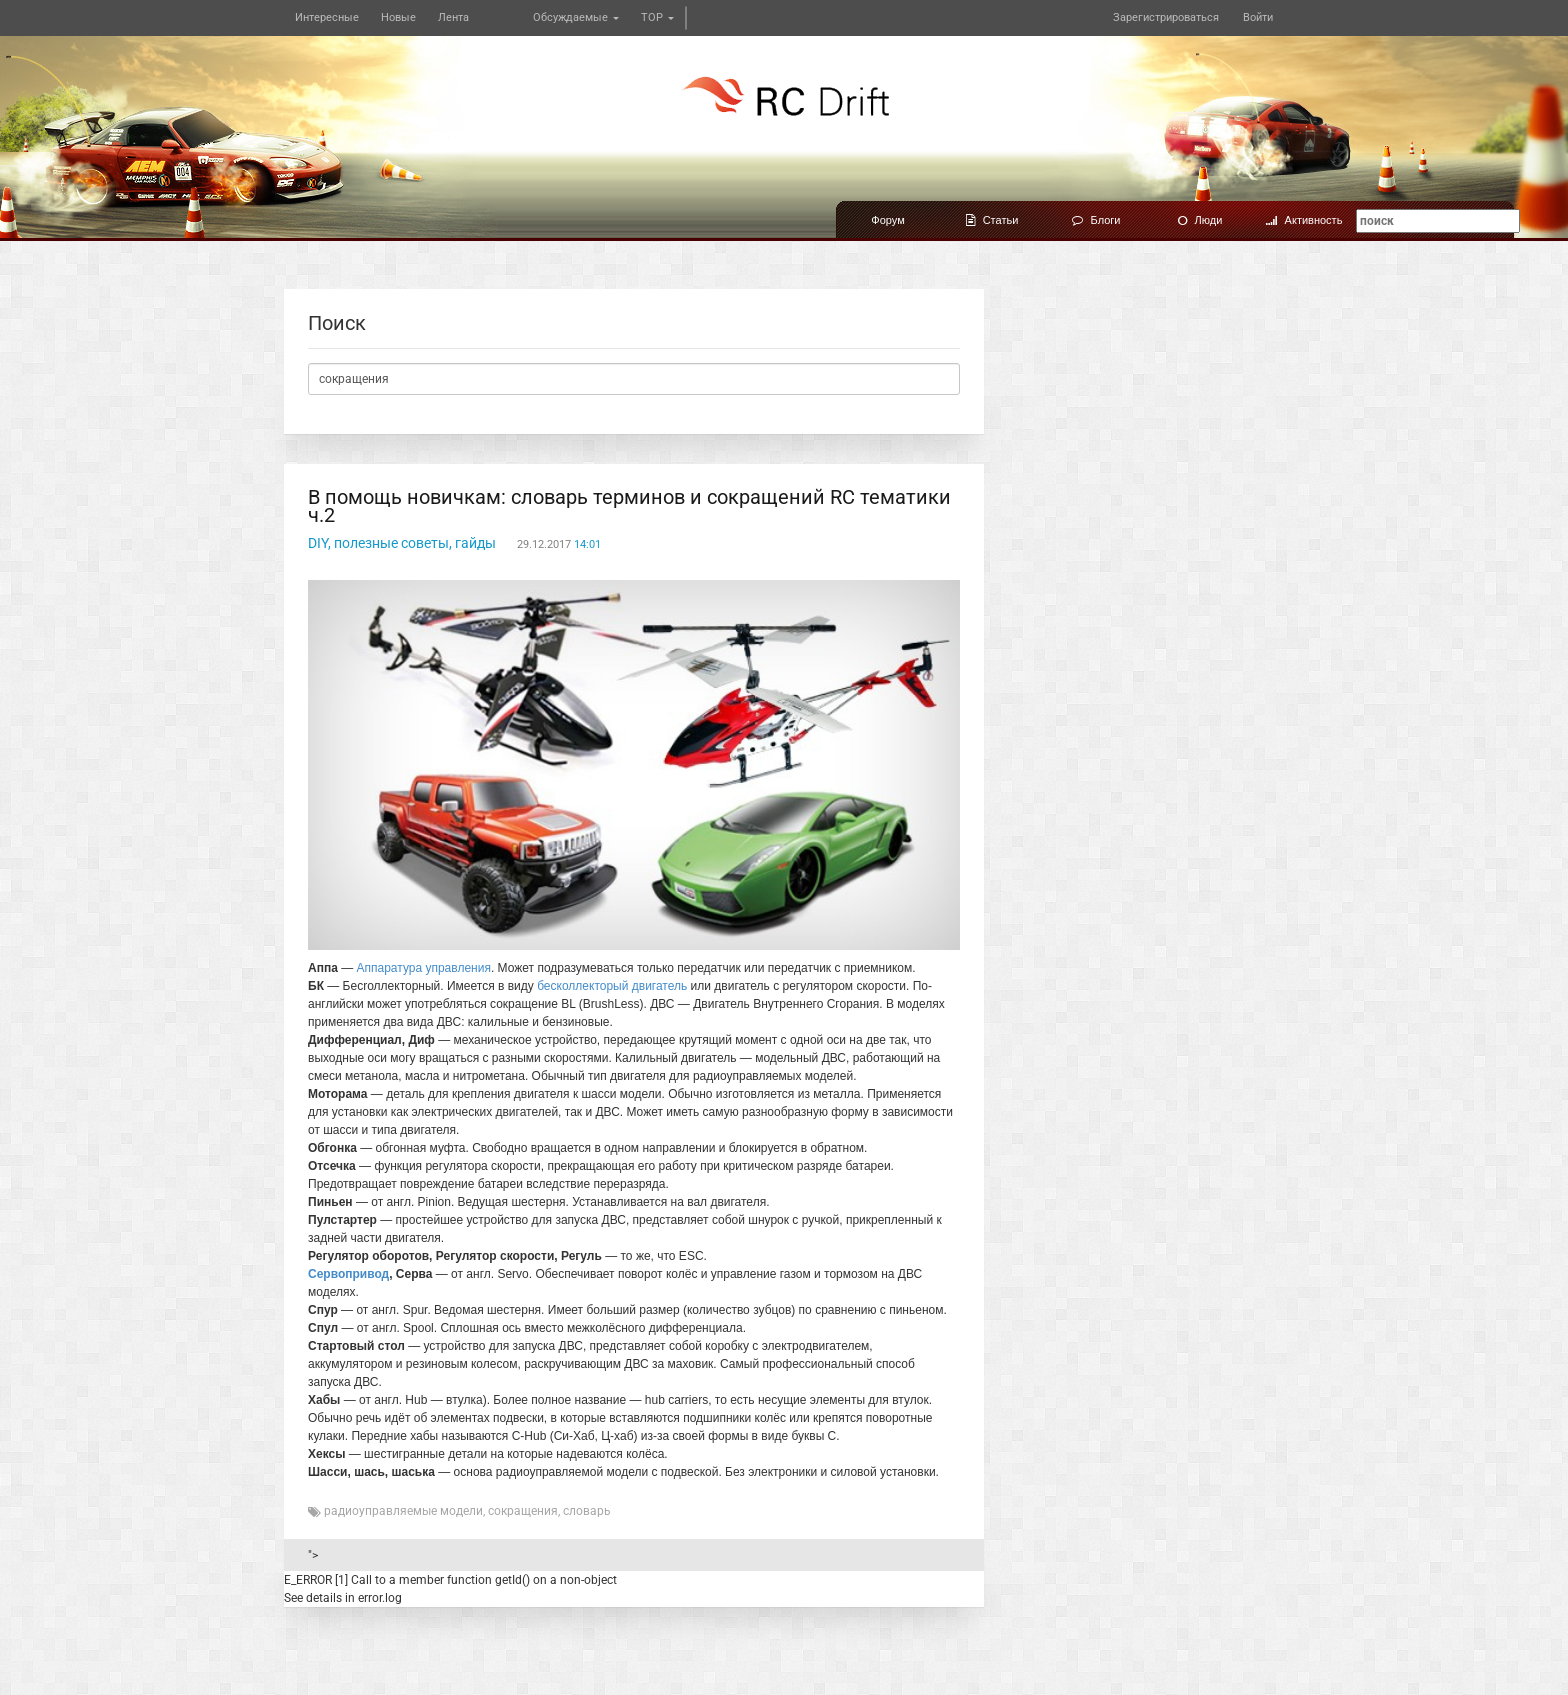 The height and width of the screenshot is (1695, 1568). What do you see at coordinates (629, 506) in the screenshot?
I see `В помощь новичкам: словарь терминов и сокращений RC тематики ч.2` at bounding box center [629, 506].